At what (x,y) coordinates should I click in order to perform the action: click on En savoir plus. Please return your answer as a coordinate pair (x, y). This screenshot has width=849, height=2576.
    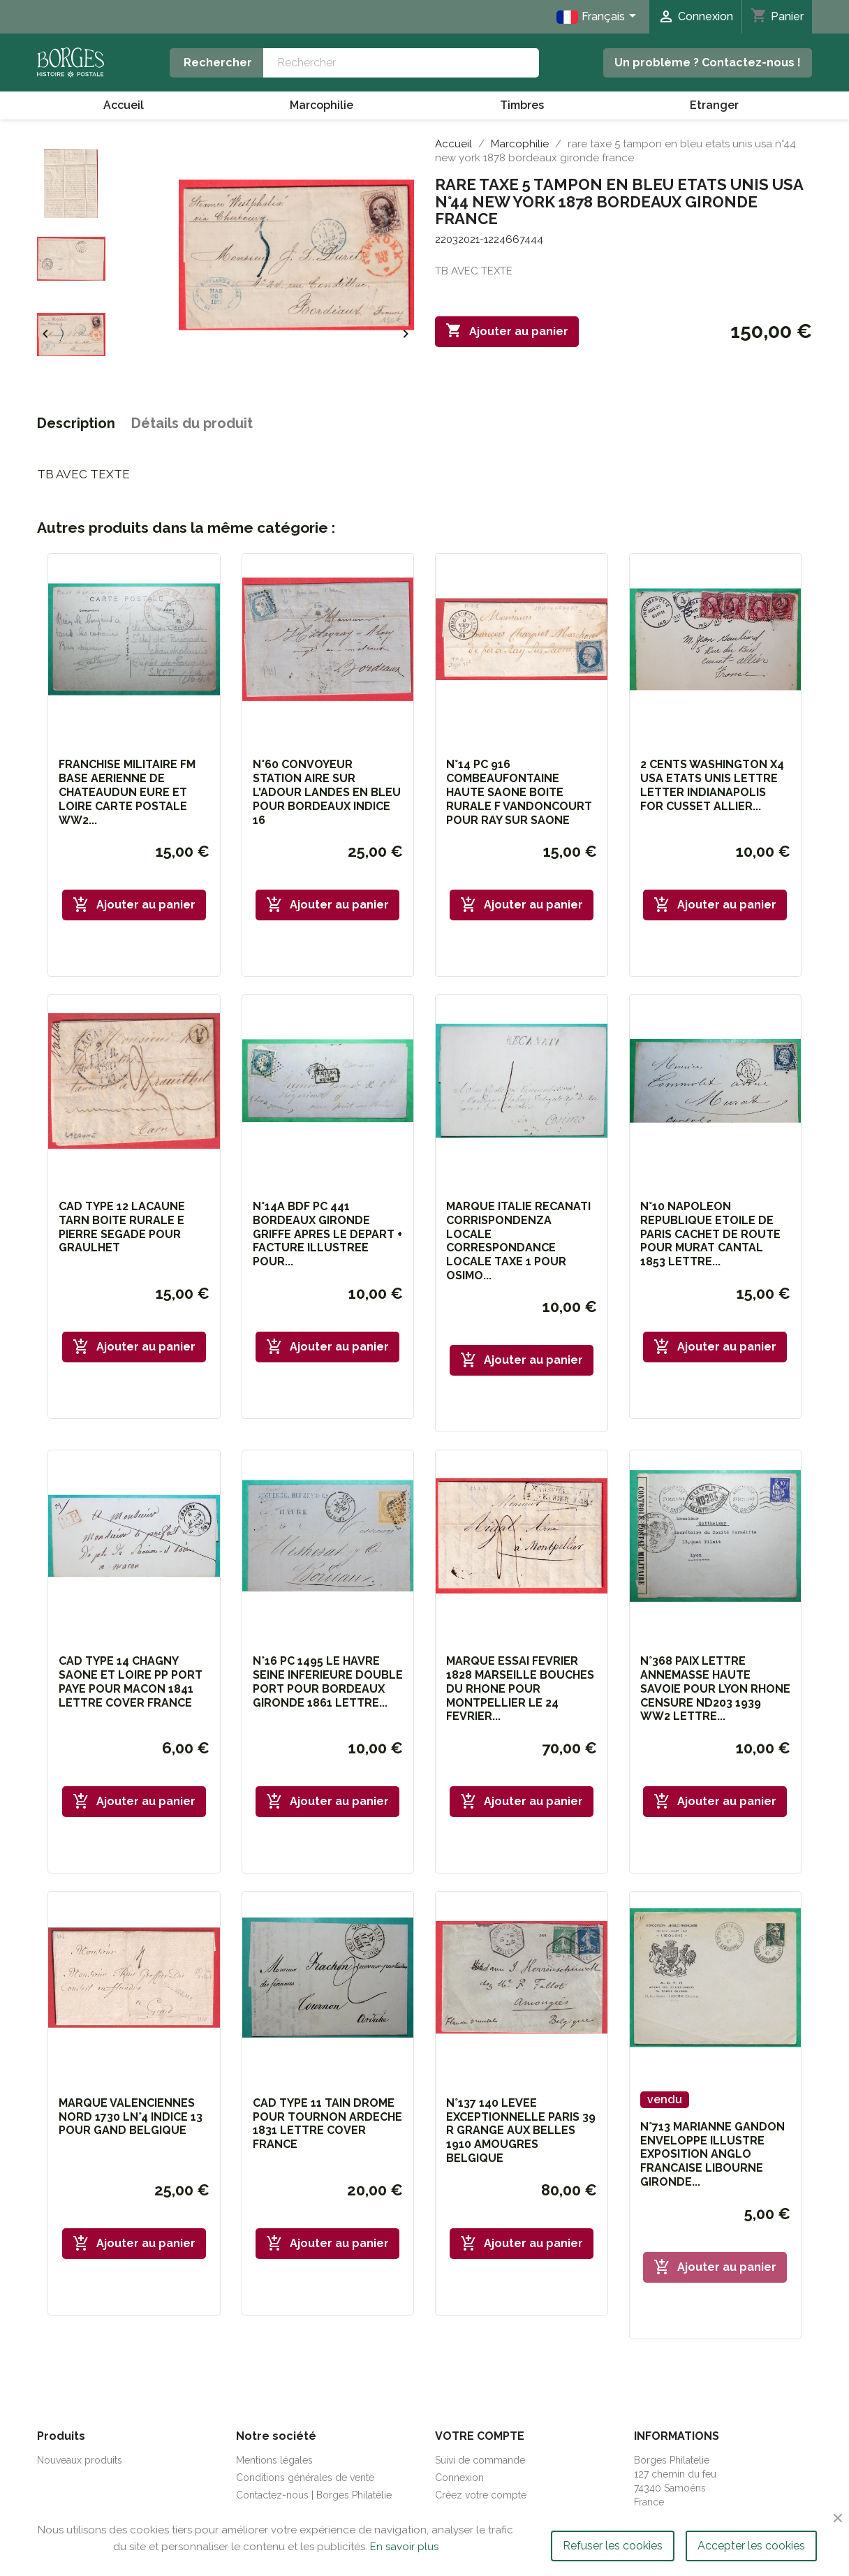
    Looking at the image, I should click on (404, 2546).